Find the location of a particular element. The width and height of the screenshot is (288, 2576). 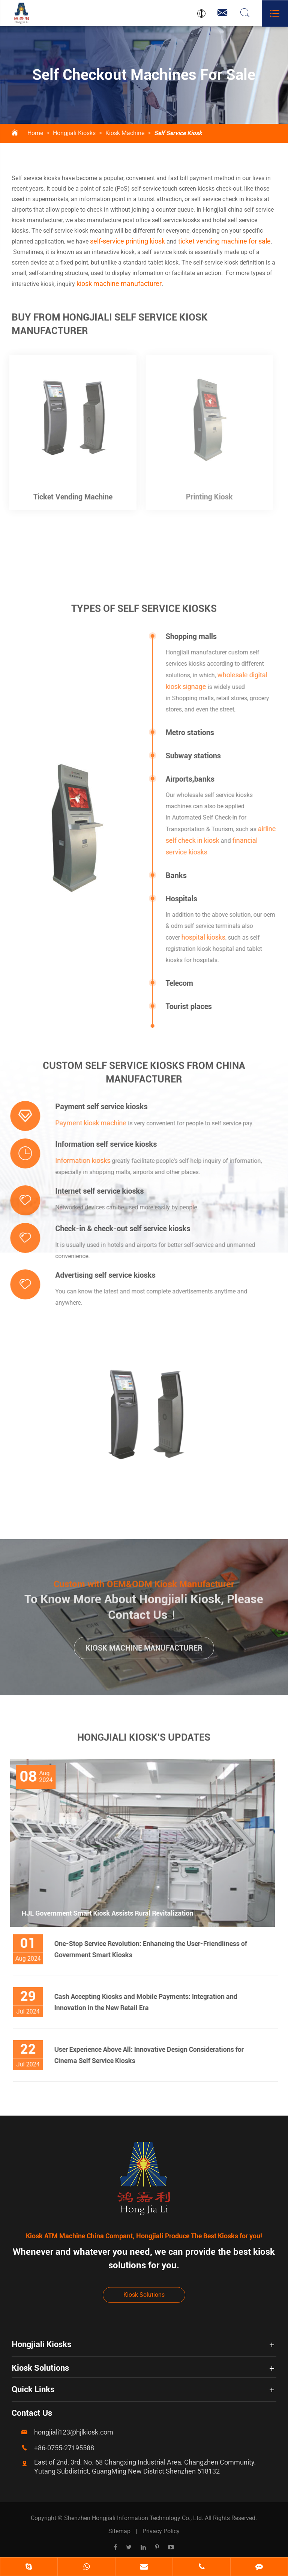

Sitemap is located at coordinates (119, 2531).